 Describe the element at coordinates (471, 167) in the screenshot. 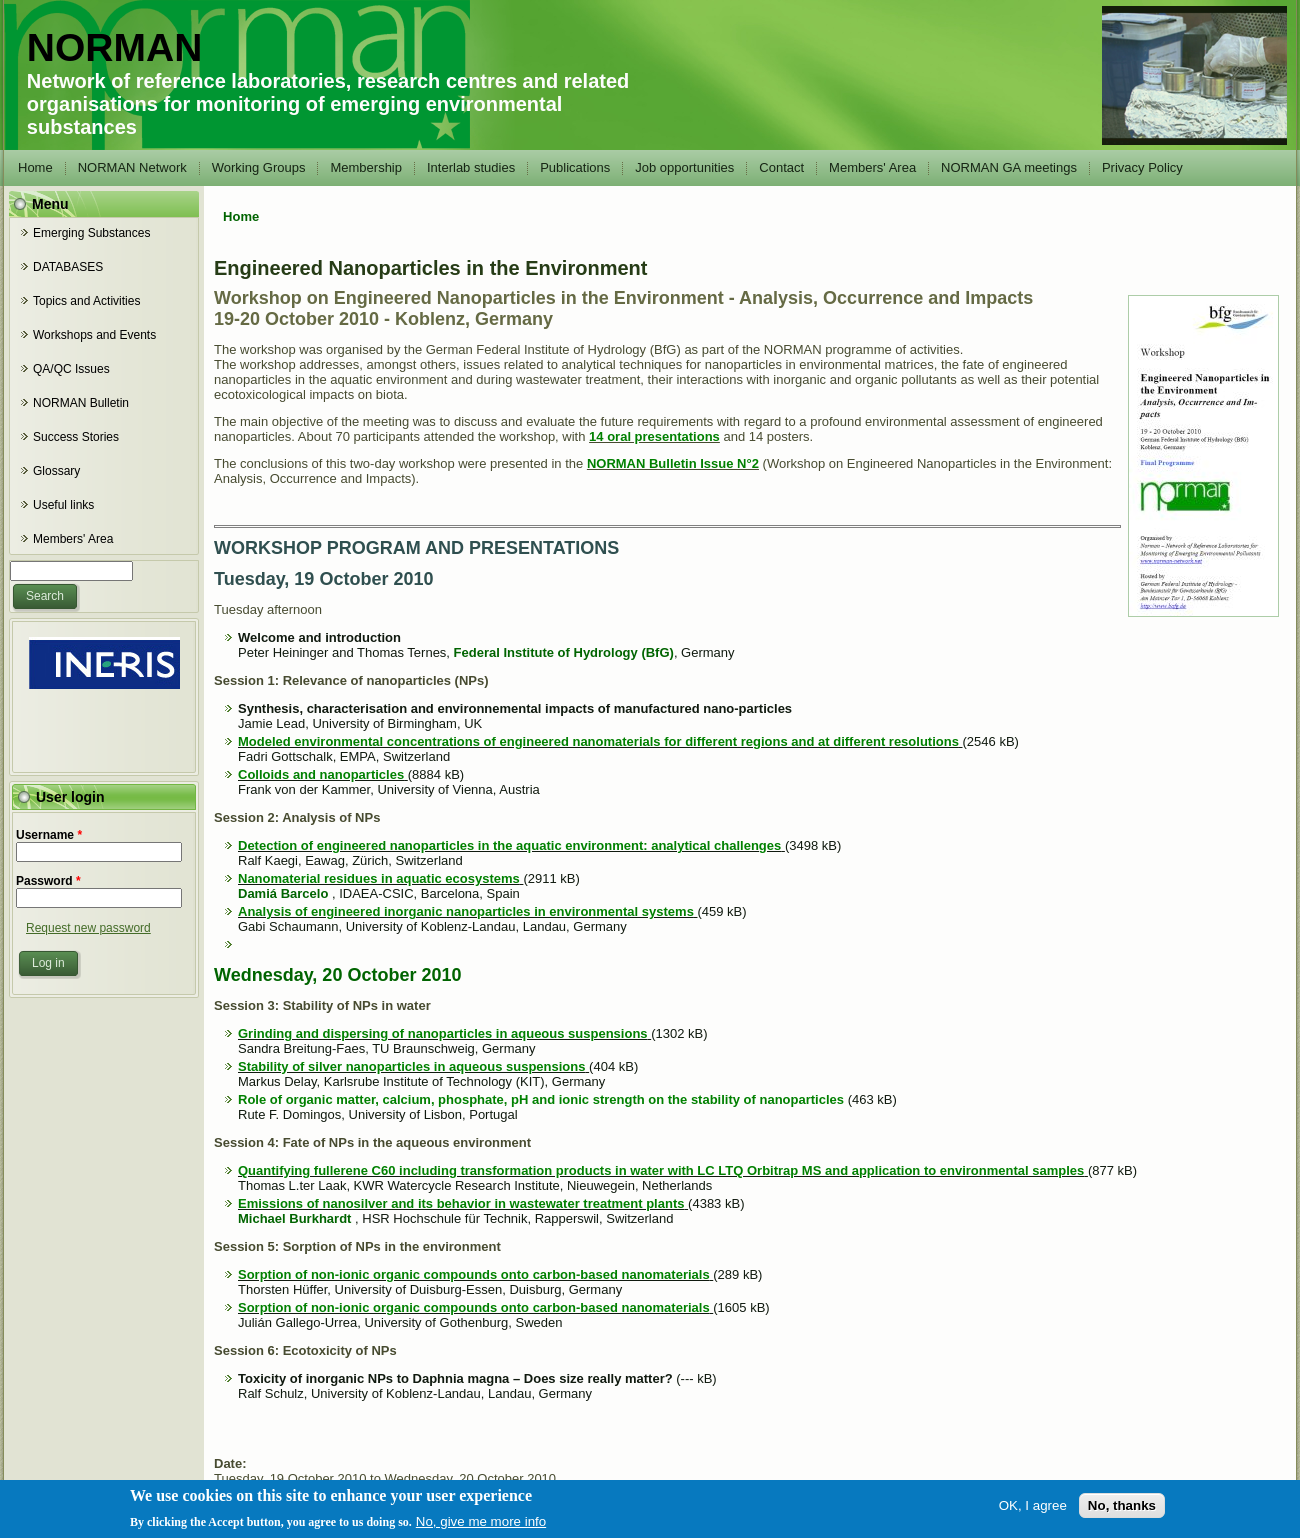

I see `Interlab studies` at that location.